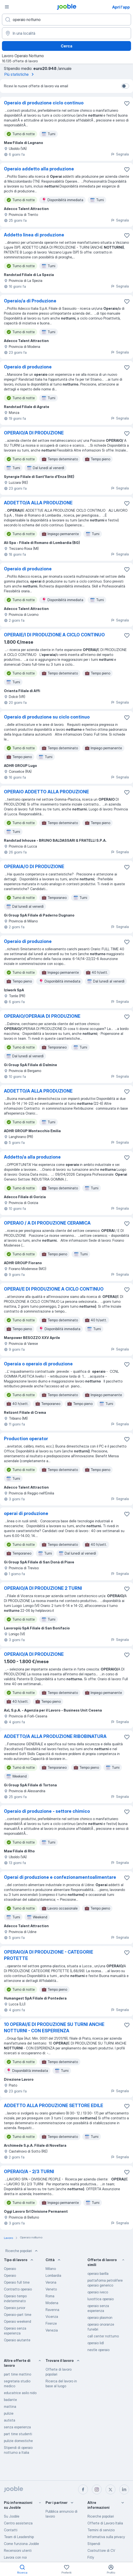 Image resolution: width=133 pixels, height=2576 pixels. Describe the element at coordinates (18, 2289) in the screenshot. I see `Contratto operaio` at that location.